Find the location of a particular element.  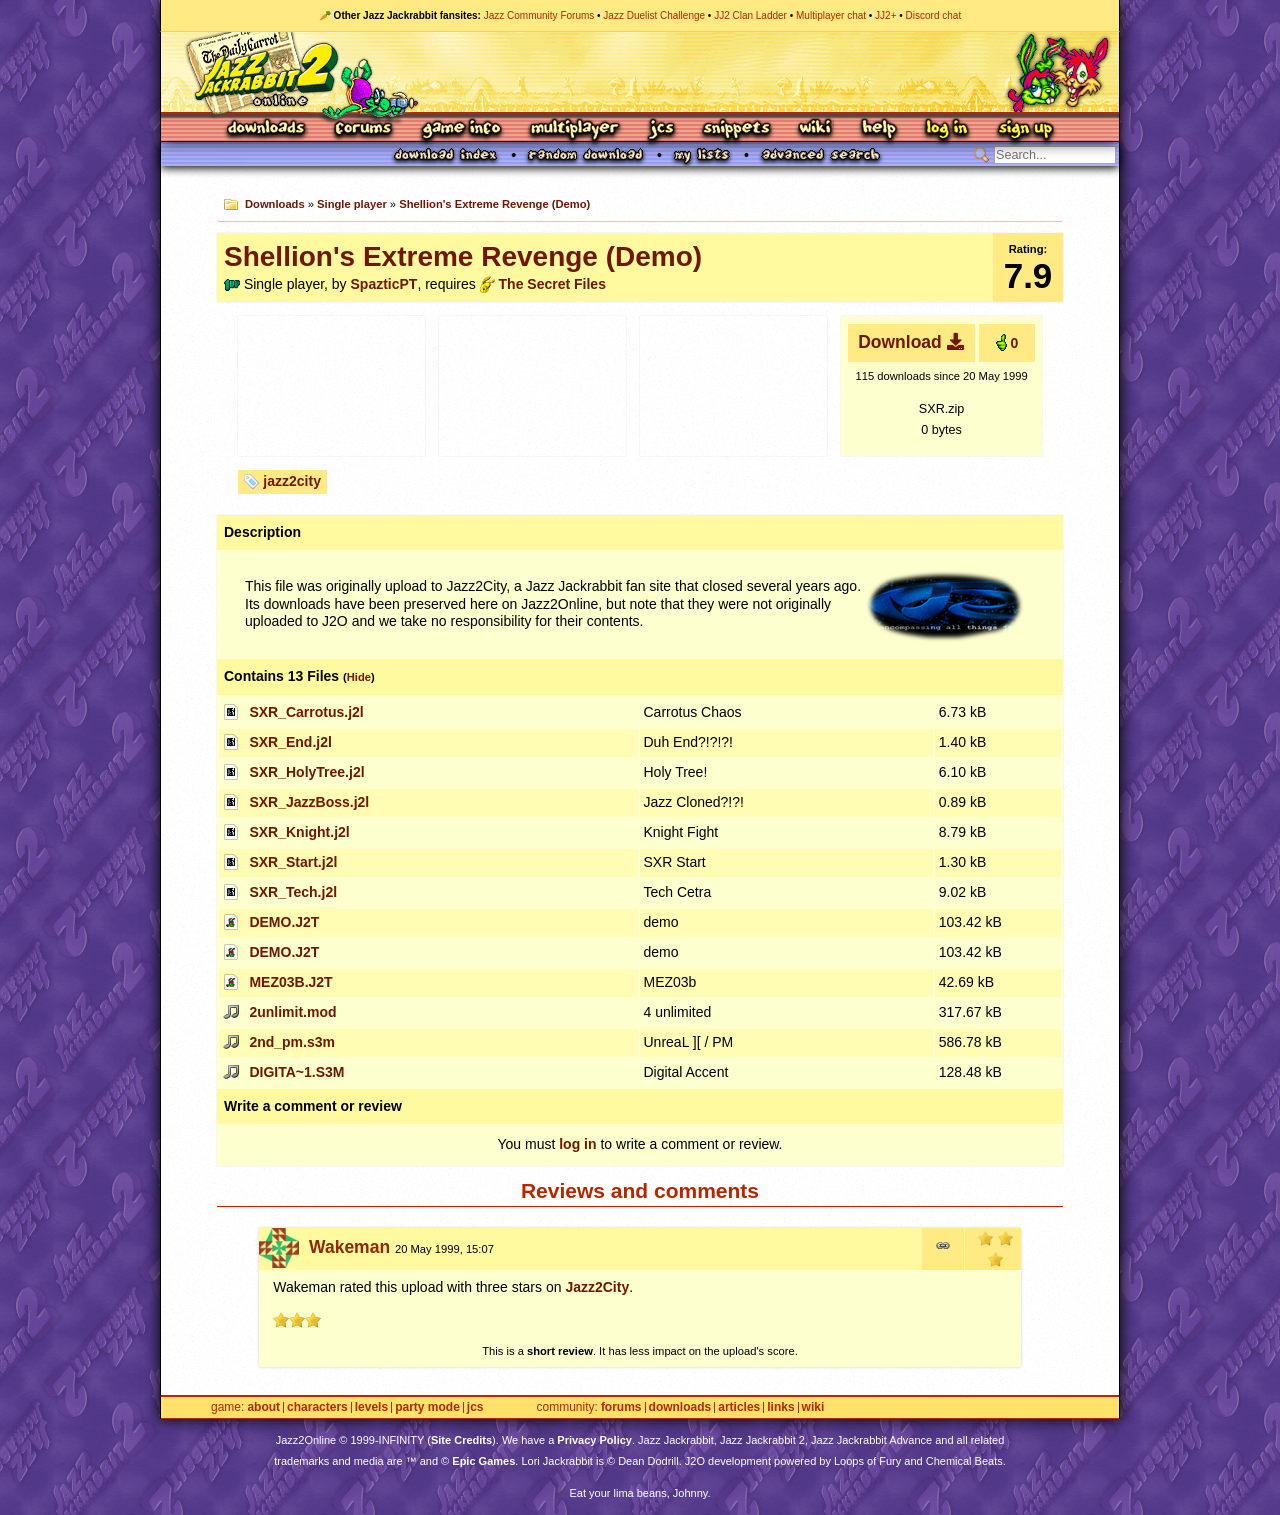

Privacy Policy is located at coordinates (594, 1440).